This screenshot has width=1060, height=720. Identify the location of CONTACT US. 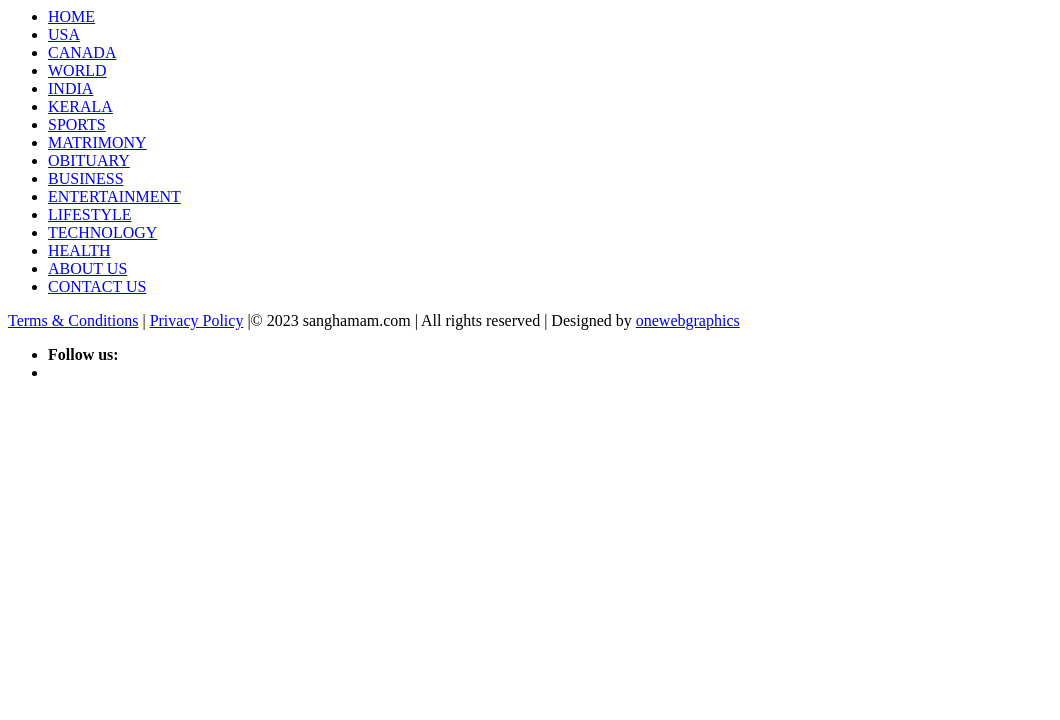
(97, 286).